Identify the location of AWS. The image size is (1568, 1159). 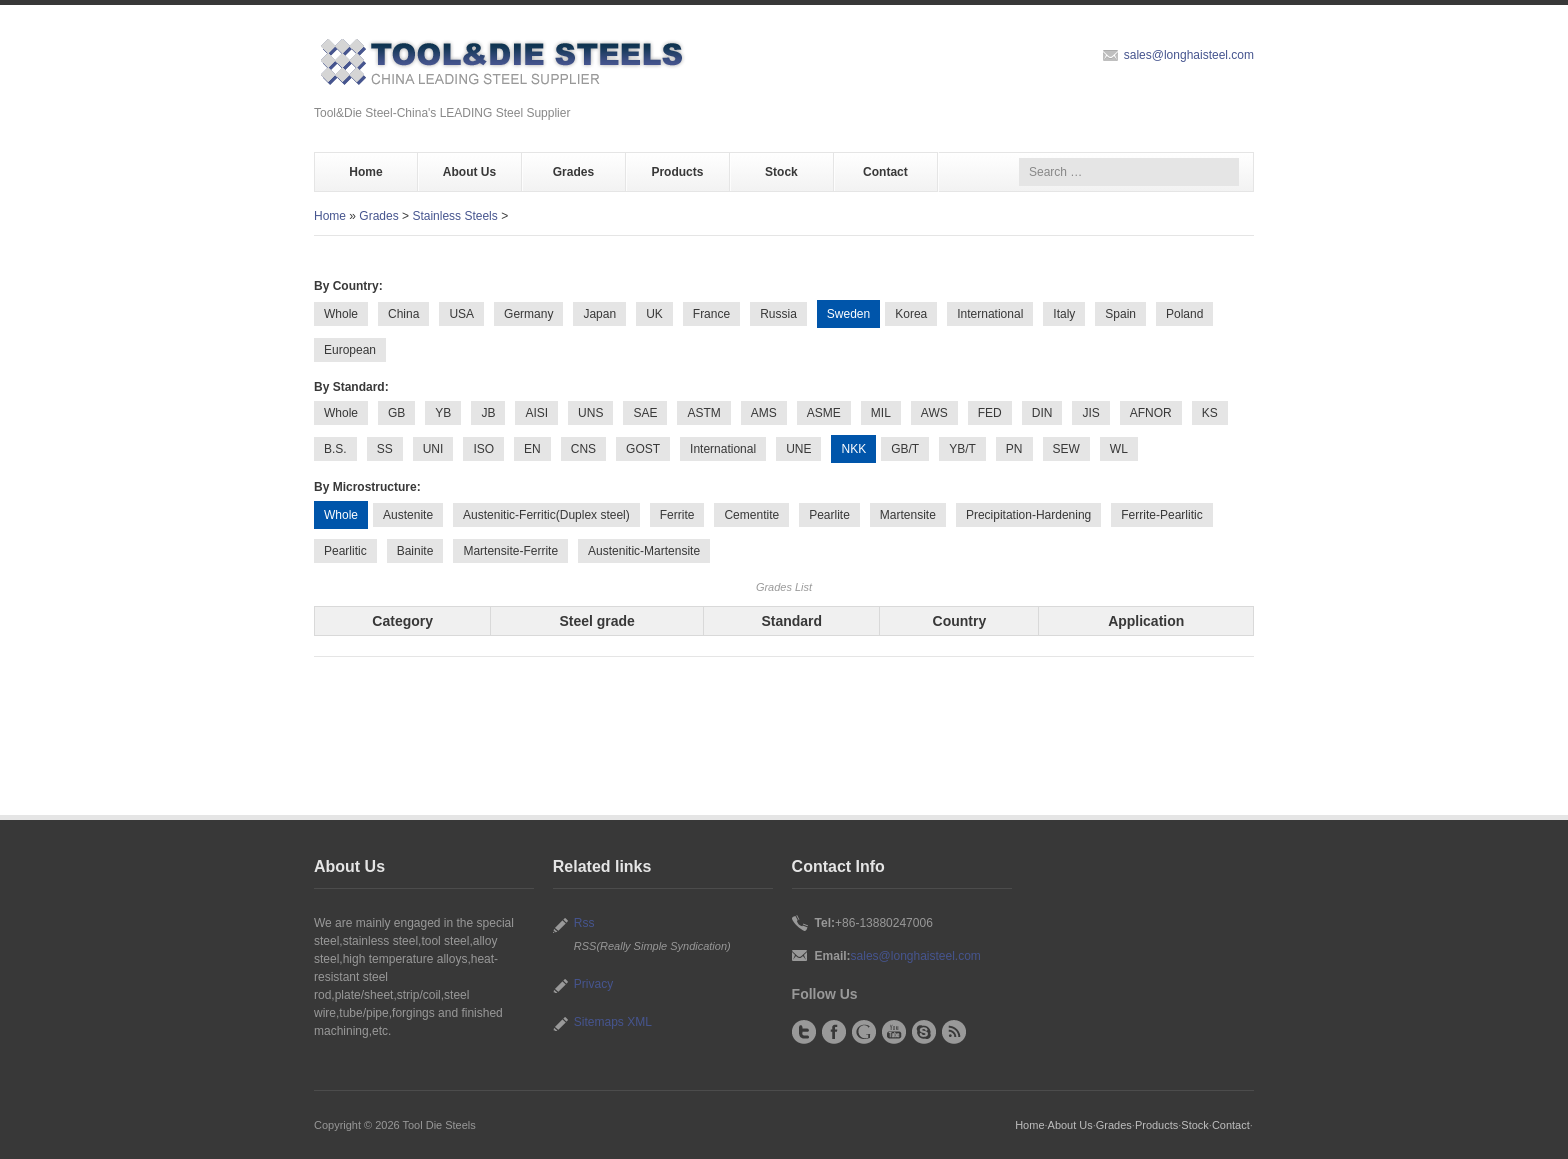
(934, 413).